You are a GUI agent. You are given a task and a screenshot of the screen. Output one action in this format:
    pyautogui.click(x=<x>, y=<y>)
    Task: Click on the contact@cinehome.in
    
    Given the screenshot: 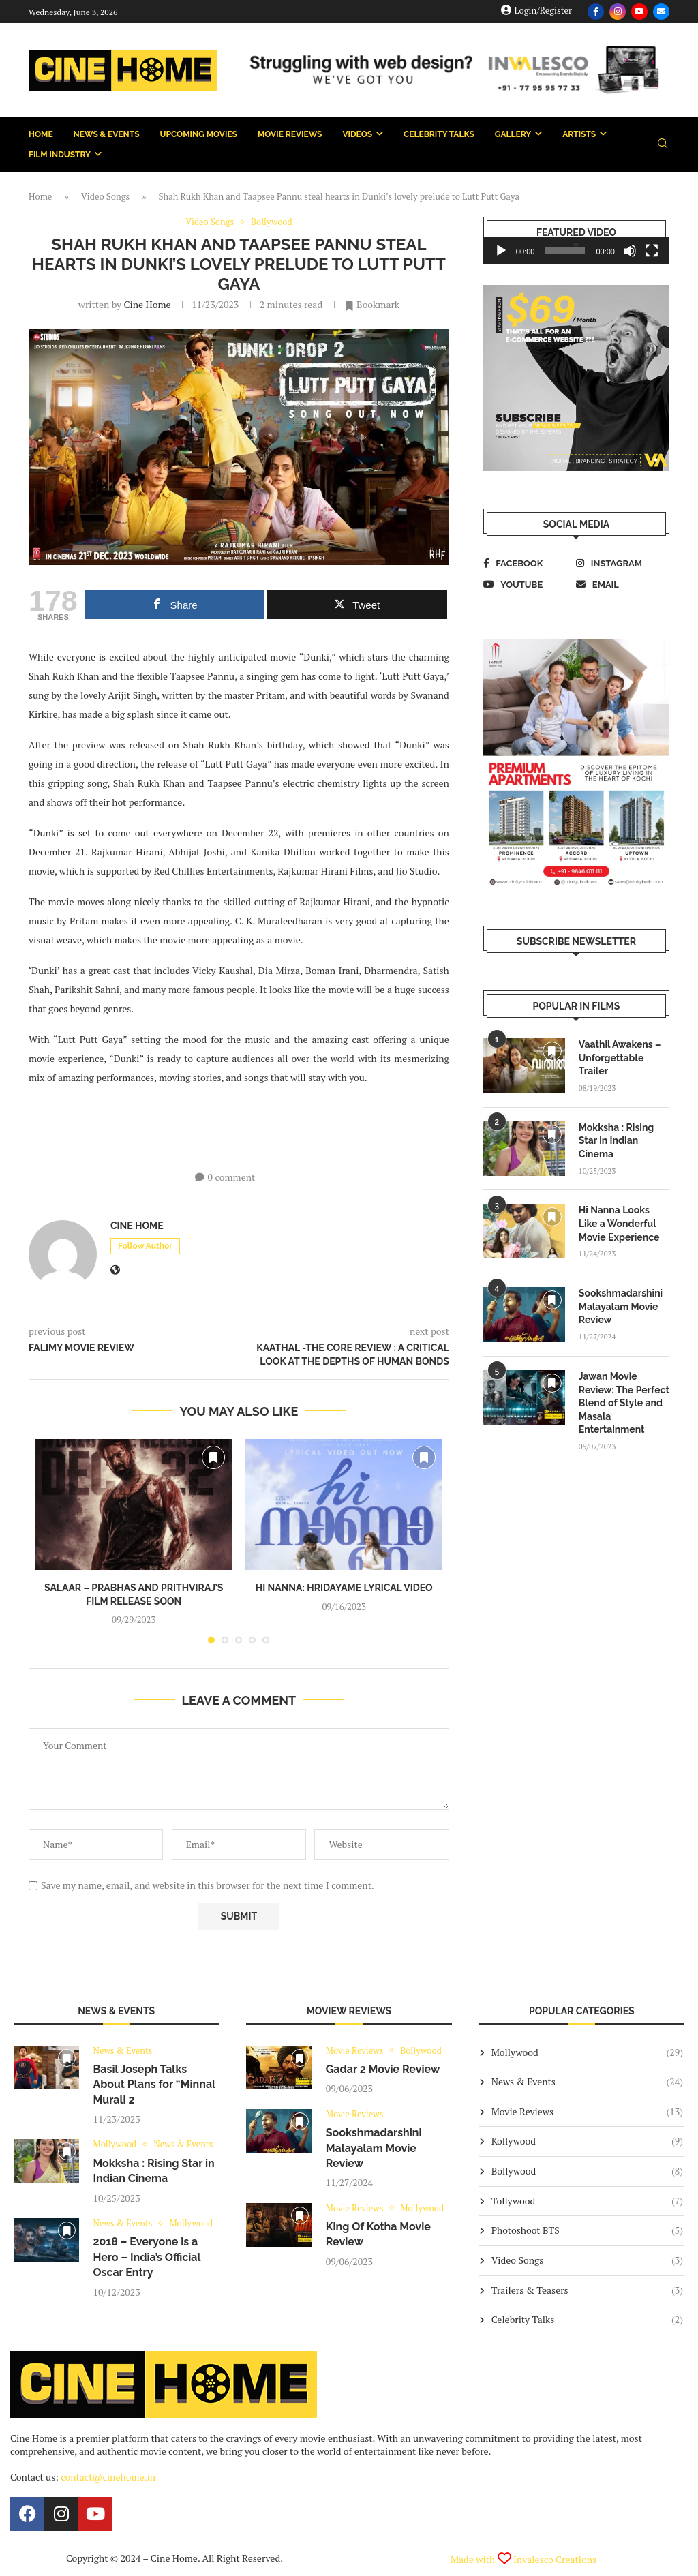 What is the action you would take?
    pyautogui.click(x=108, y=2476)
    